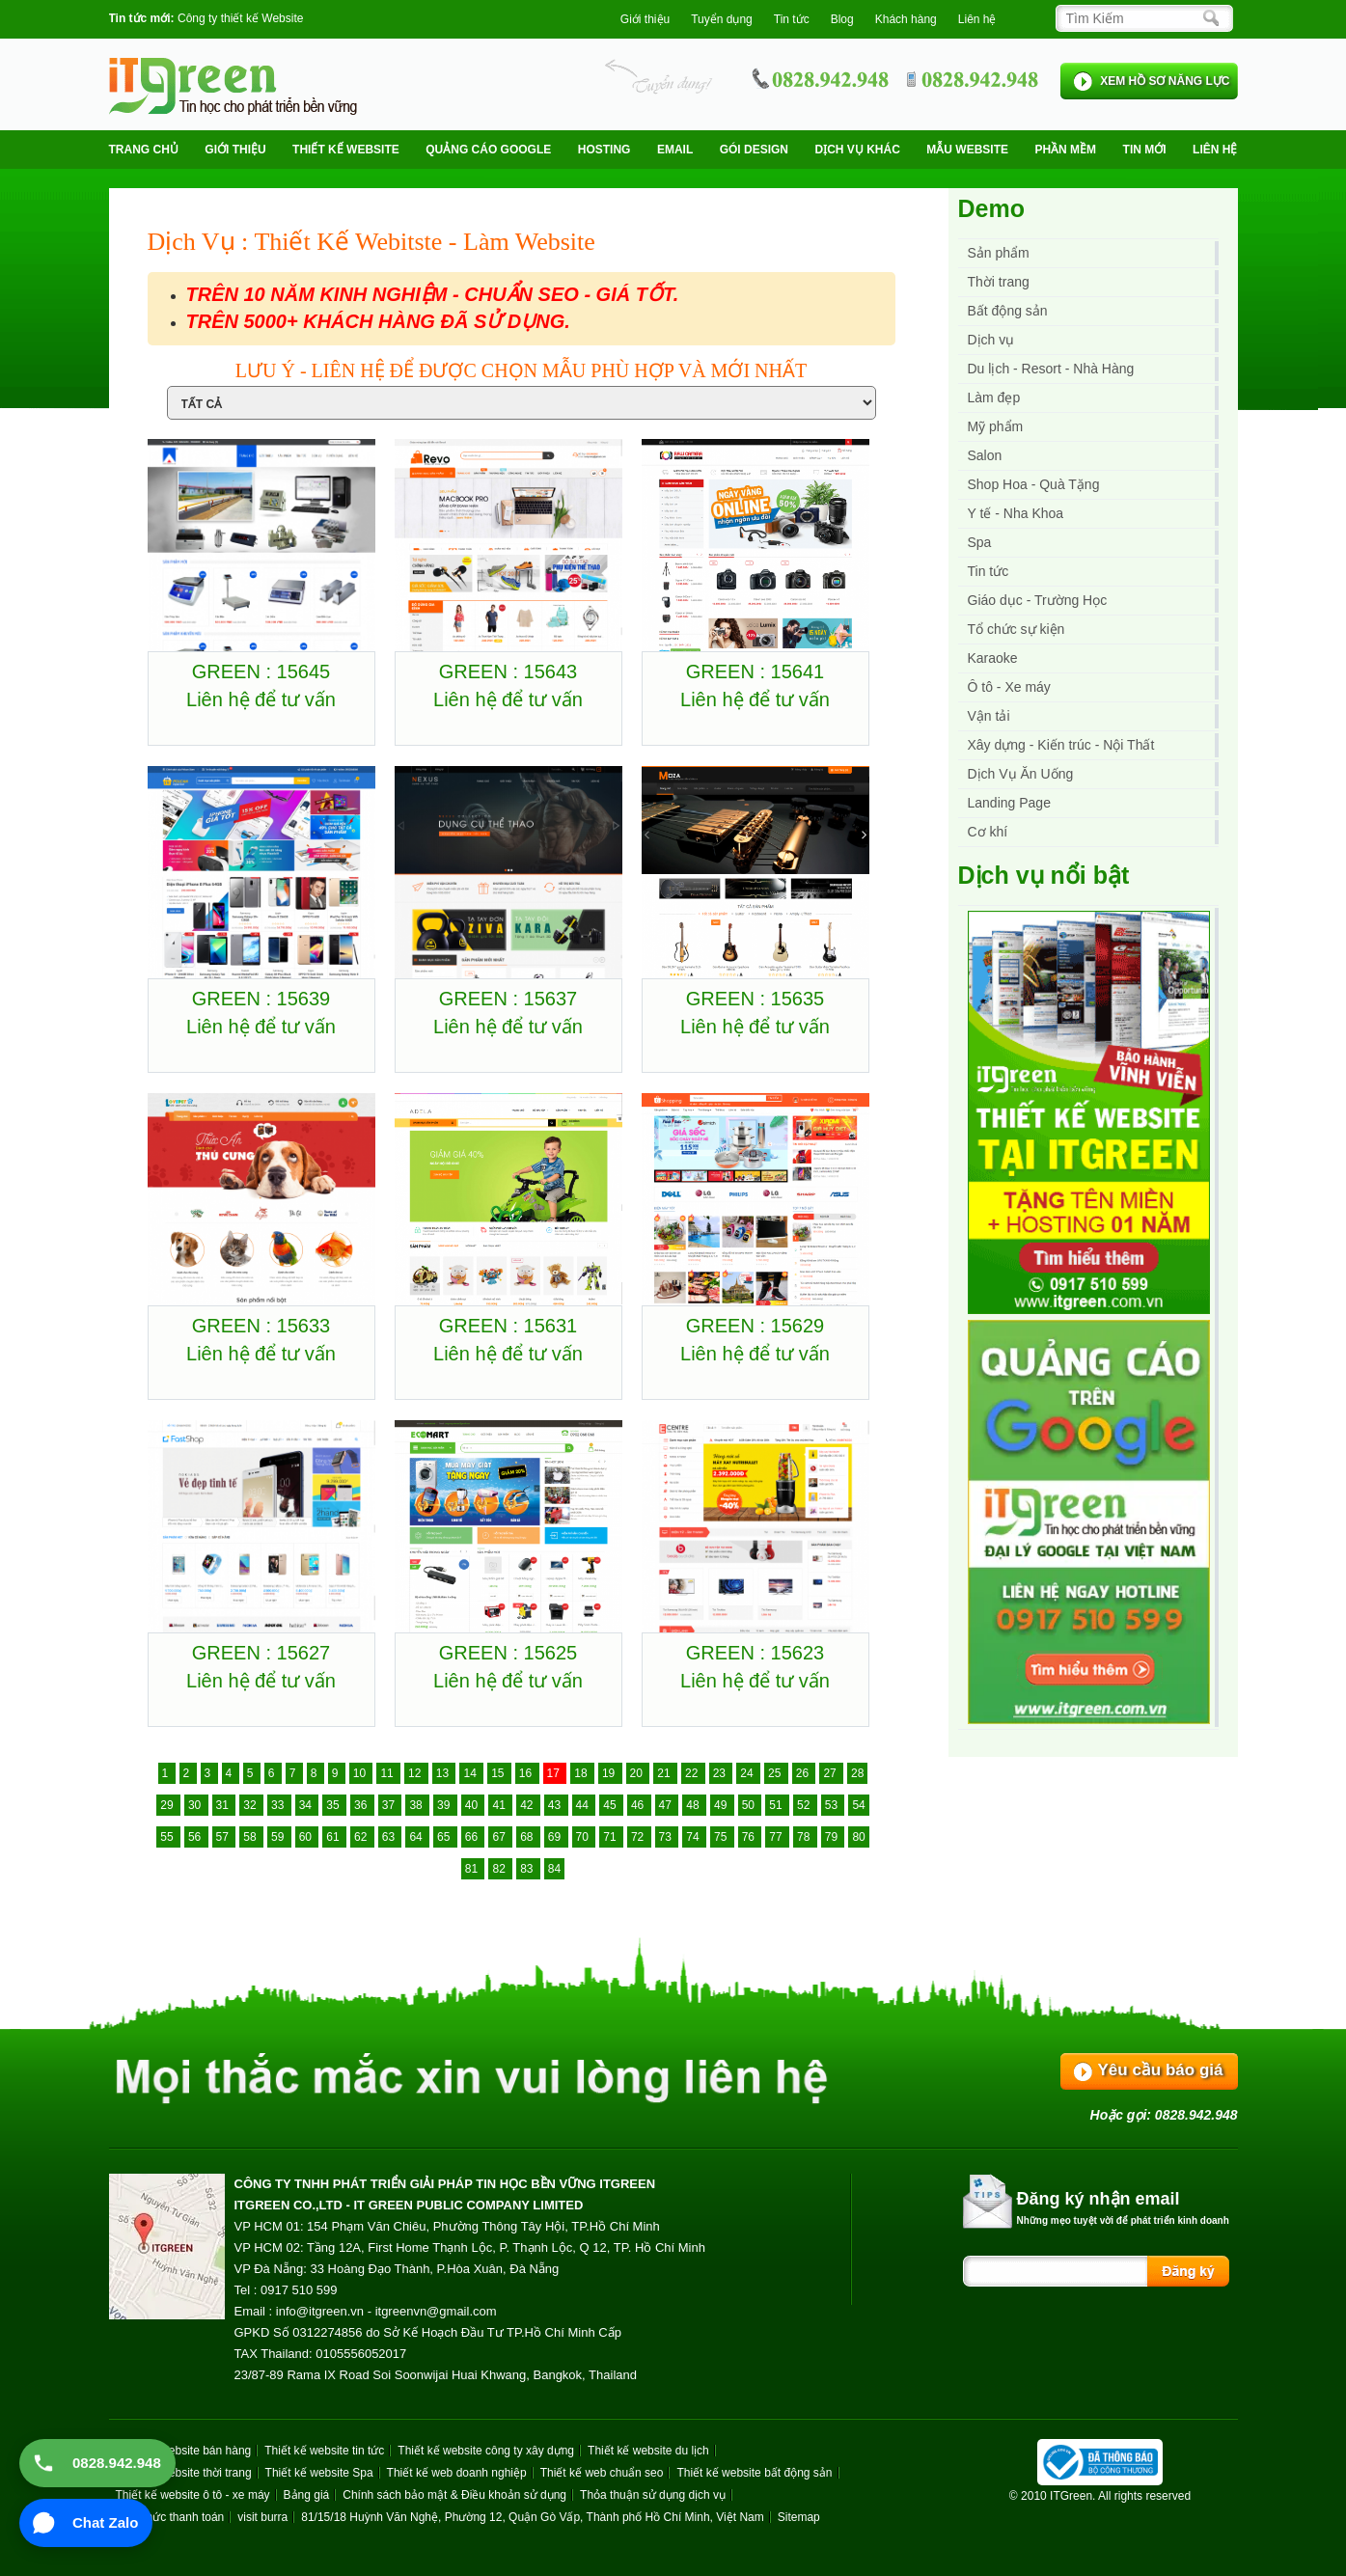  I want to click on 21, so click(665, 1773).